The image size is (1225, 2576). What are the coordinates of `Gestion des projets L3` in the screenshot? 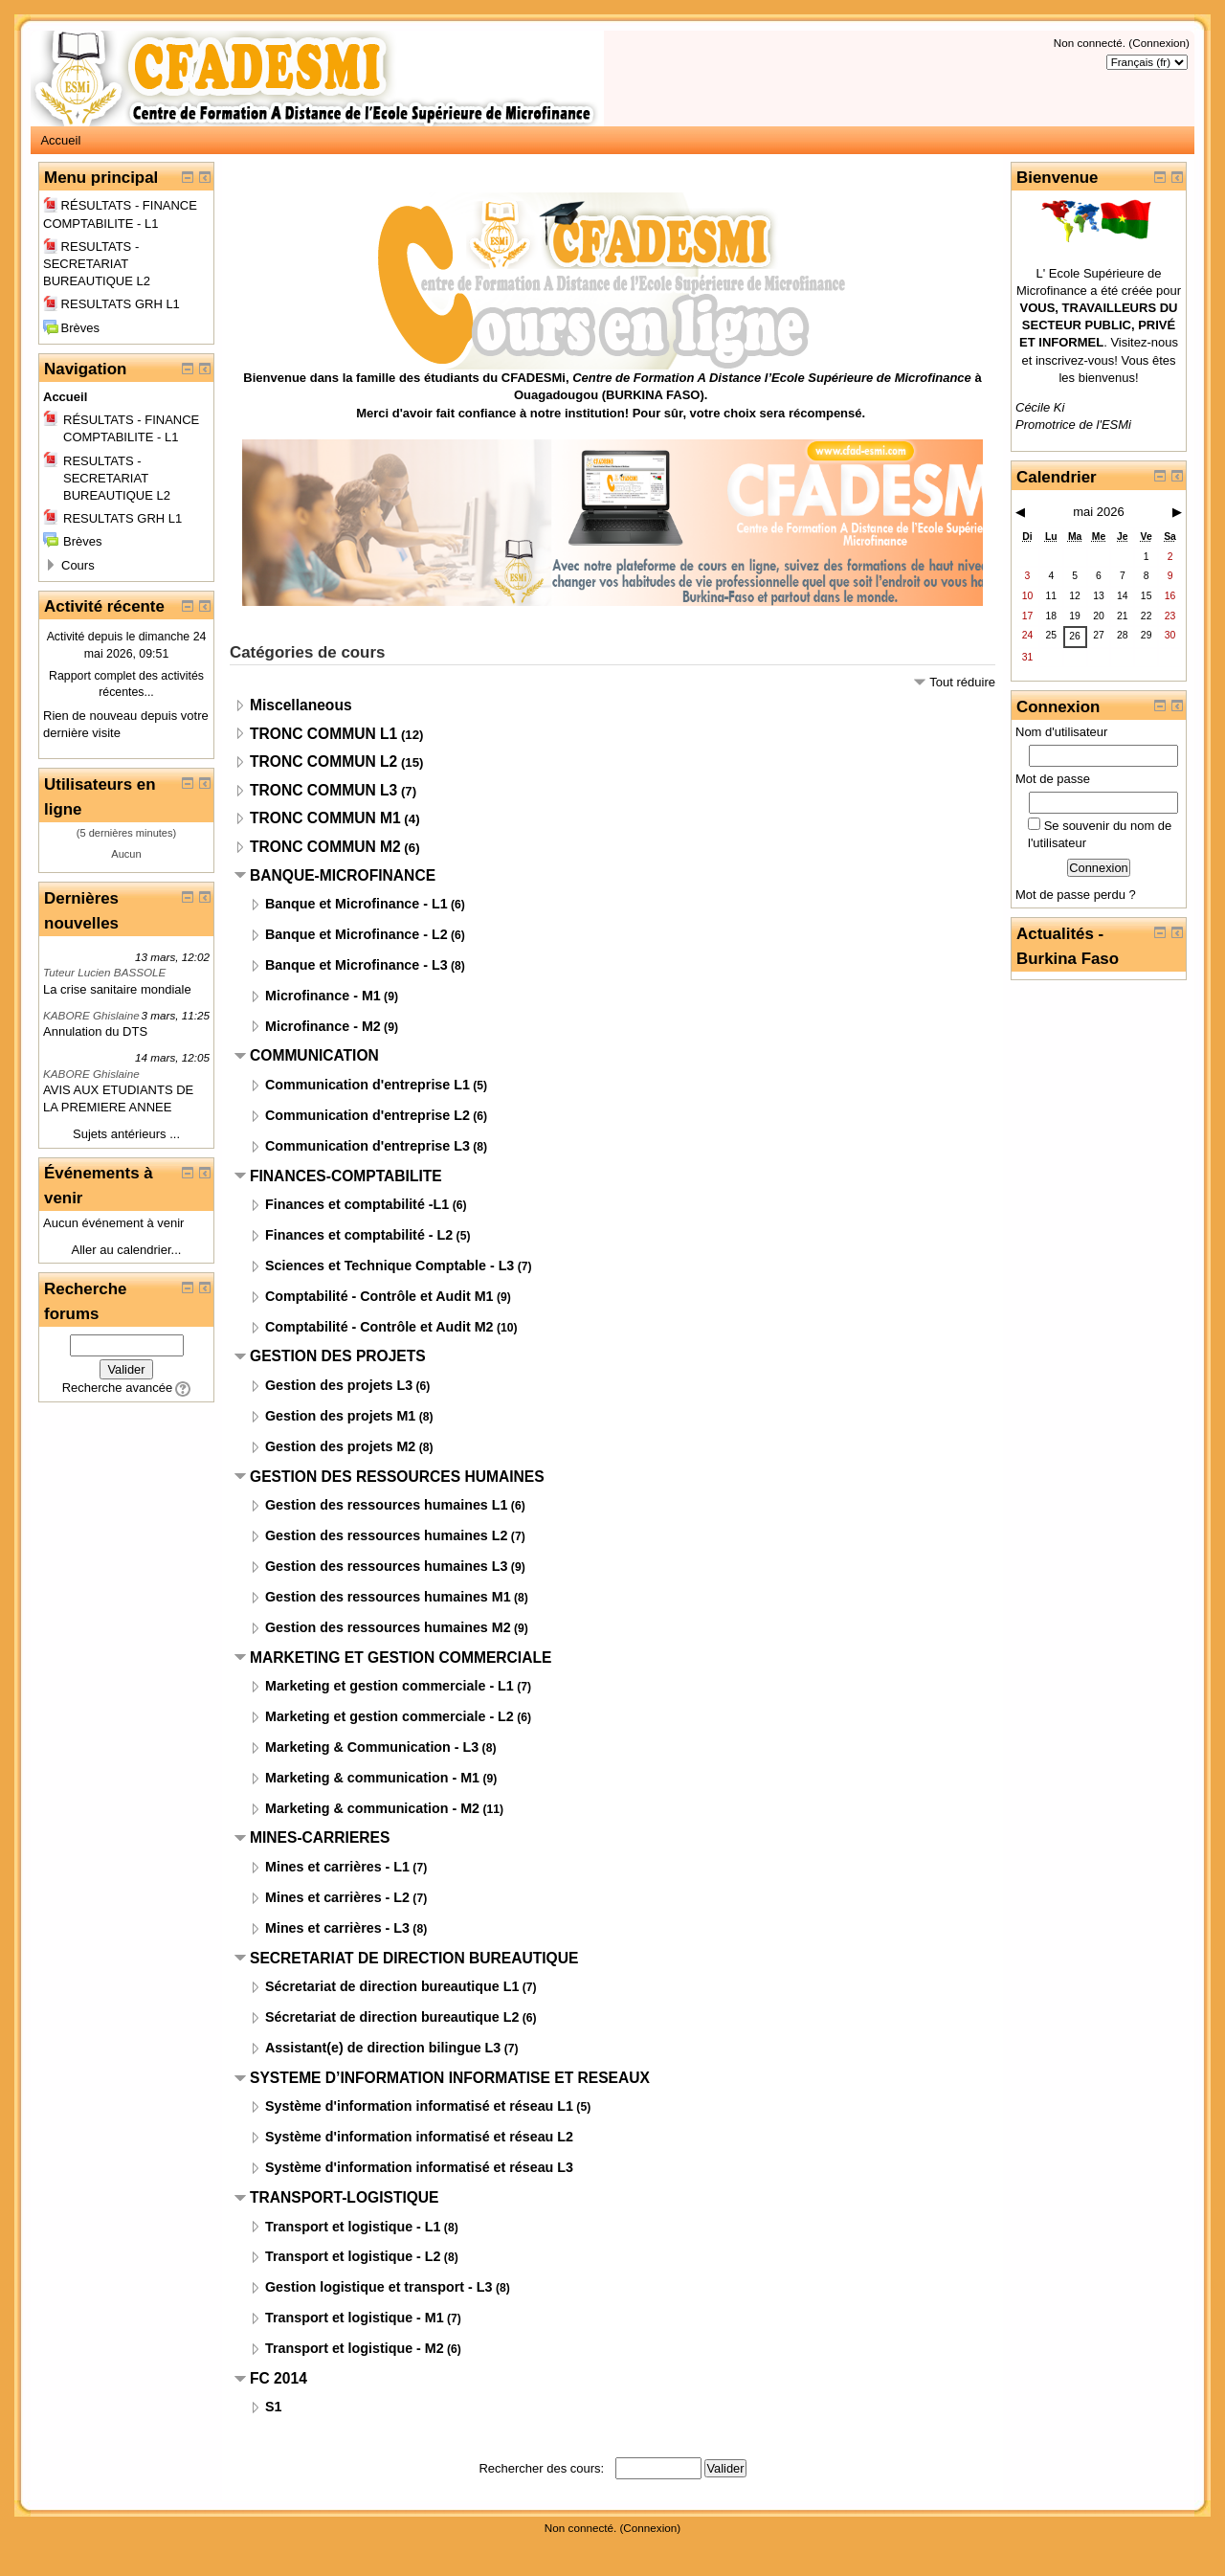 It's located at (338, 1385).